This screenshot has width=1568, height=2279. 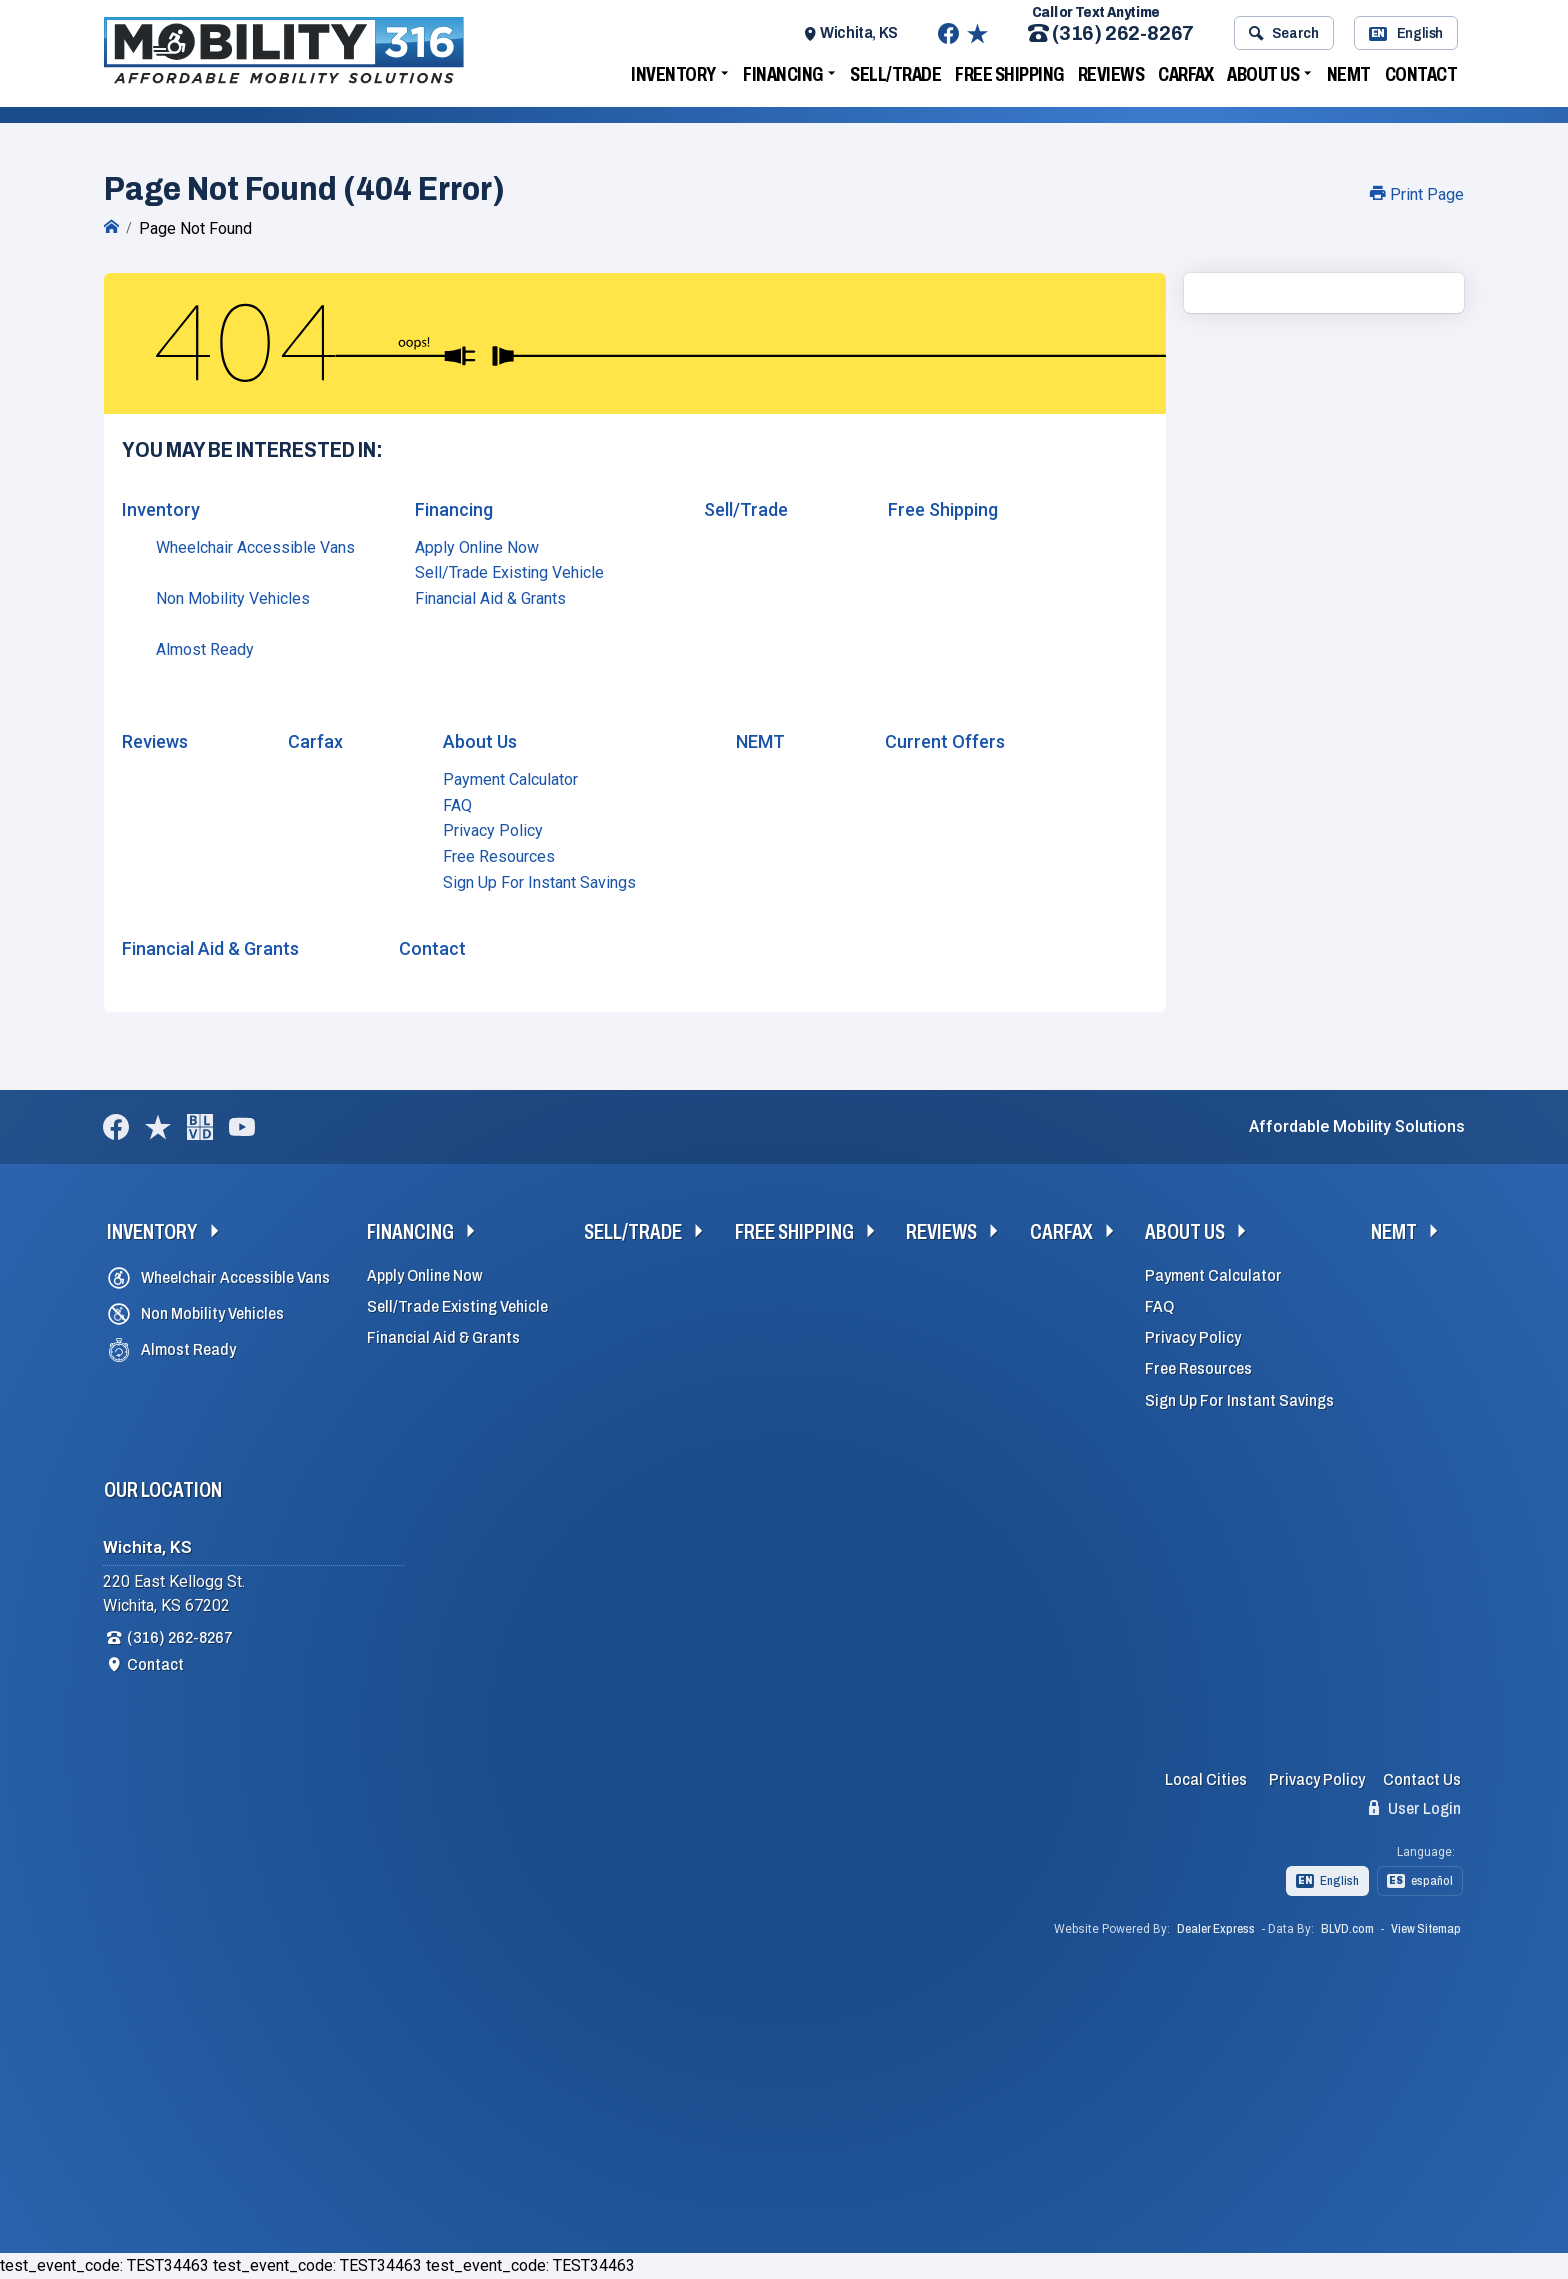 What do you see at coordinates (1009, 74) in the screenshot?
I see `Free Shipping` at bounding box center [1009, 74].